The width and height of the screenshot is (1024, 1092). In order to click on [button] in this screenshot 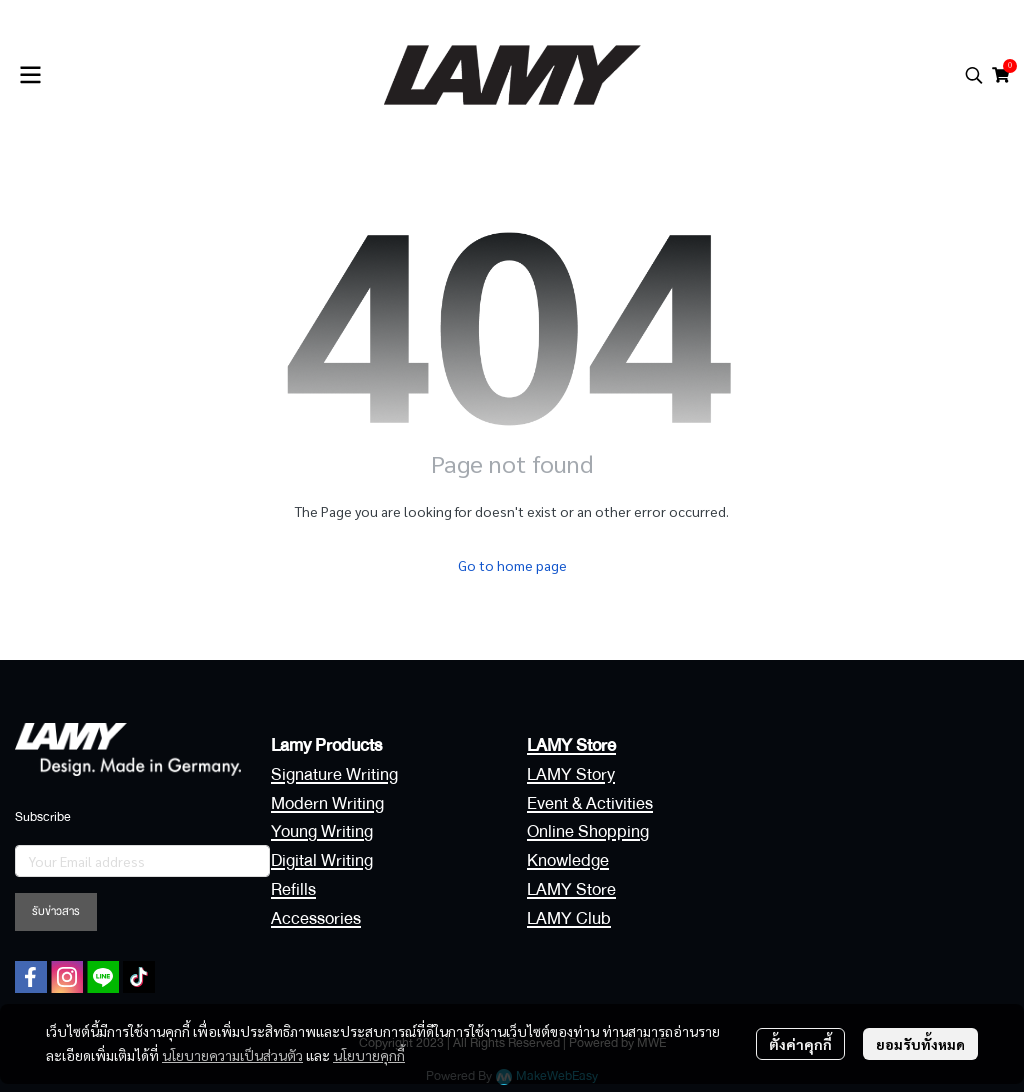, I will do `click(974, 75)`.